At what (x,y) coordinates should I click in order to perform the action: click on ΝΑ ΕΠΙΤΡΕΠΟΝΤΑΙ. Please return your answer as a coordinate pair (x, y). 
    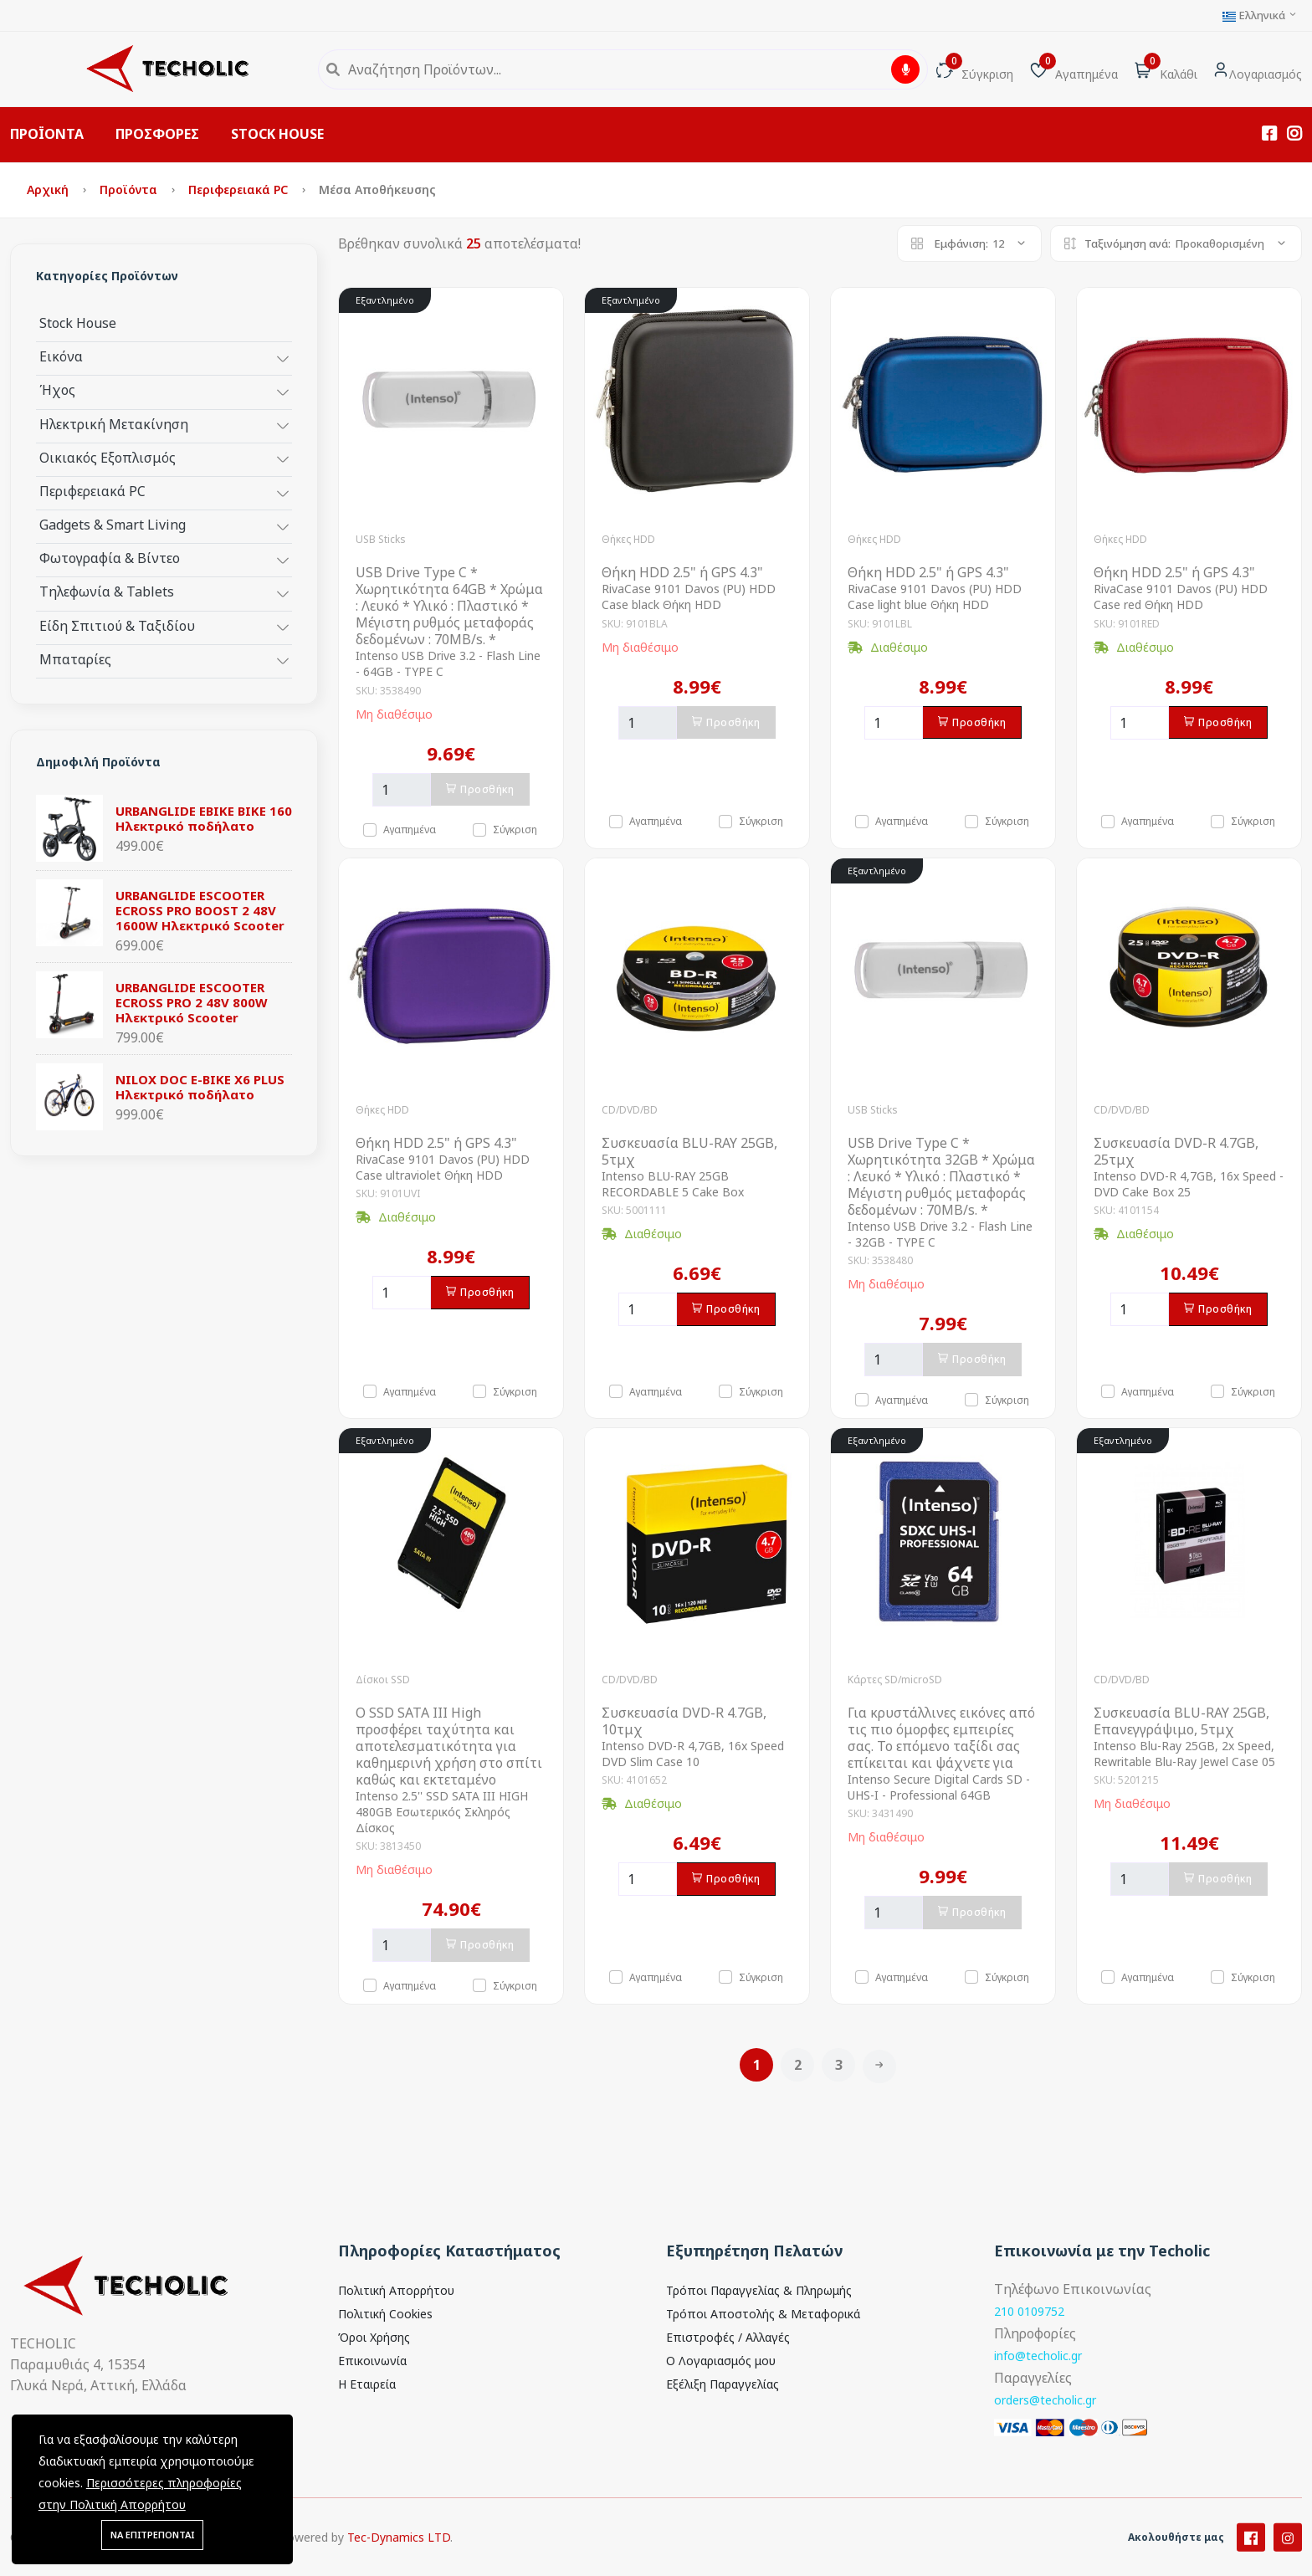
    Looking at the image, I should click on (152, 2534).